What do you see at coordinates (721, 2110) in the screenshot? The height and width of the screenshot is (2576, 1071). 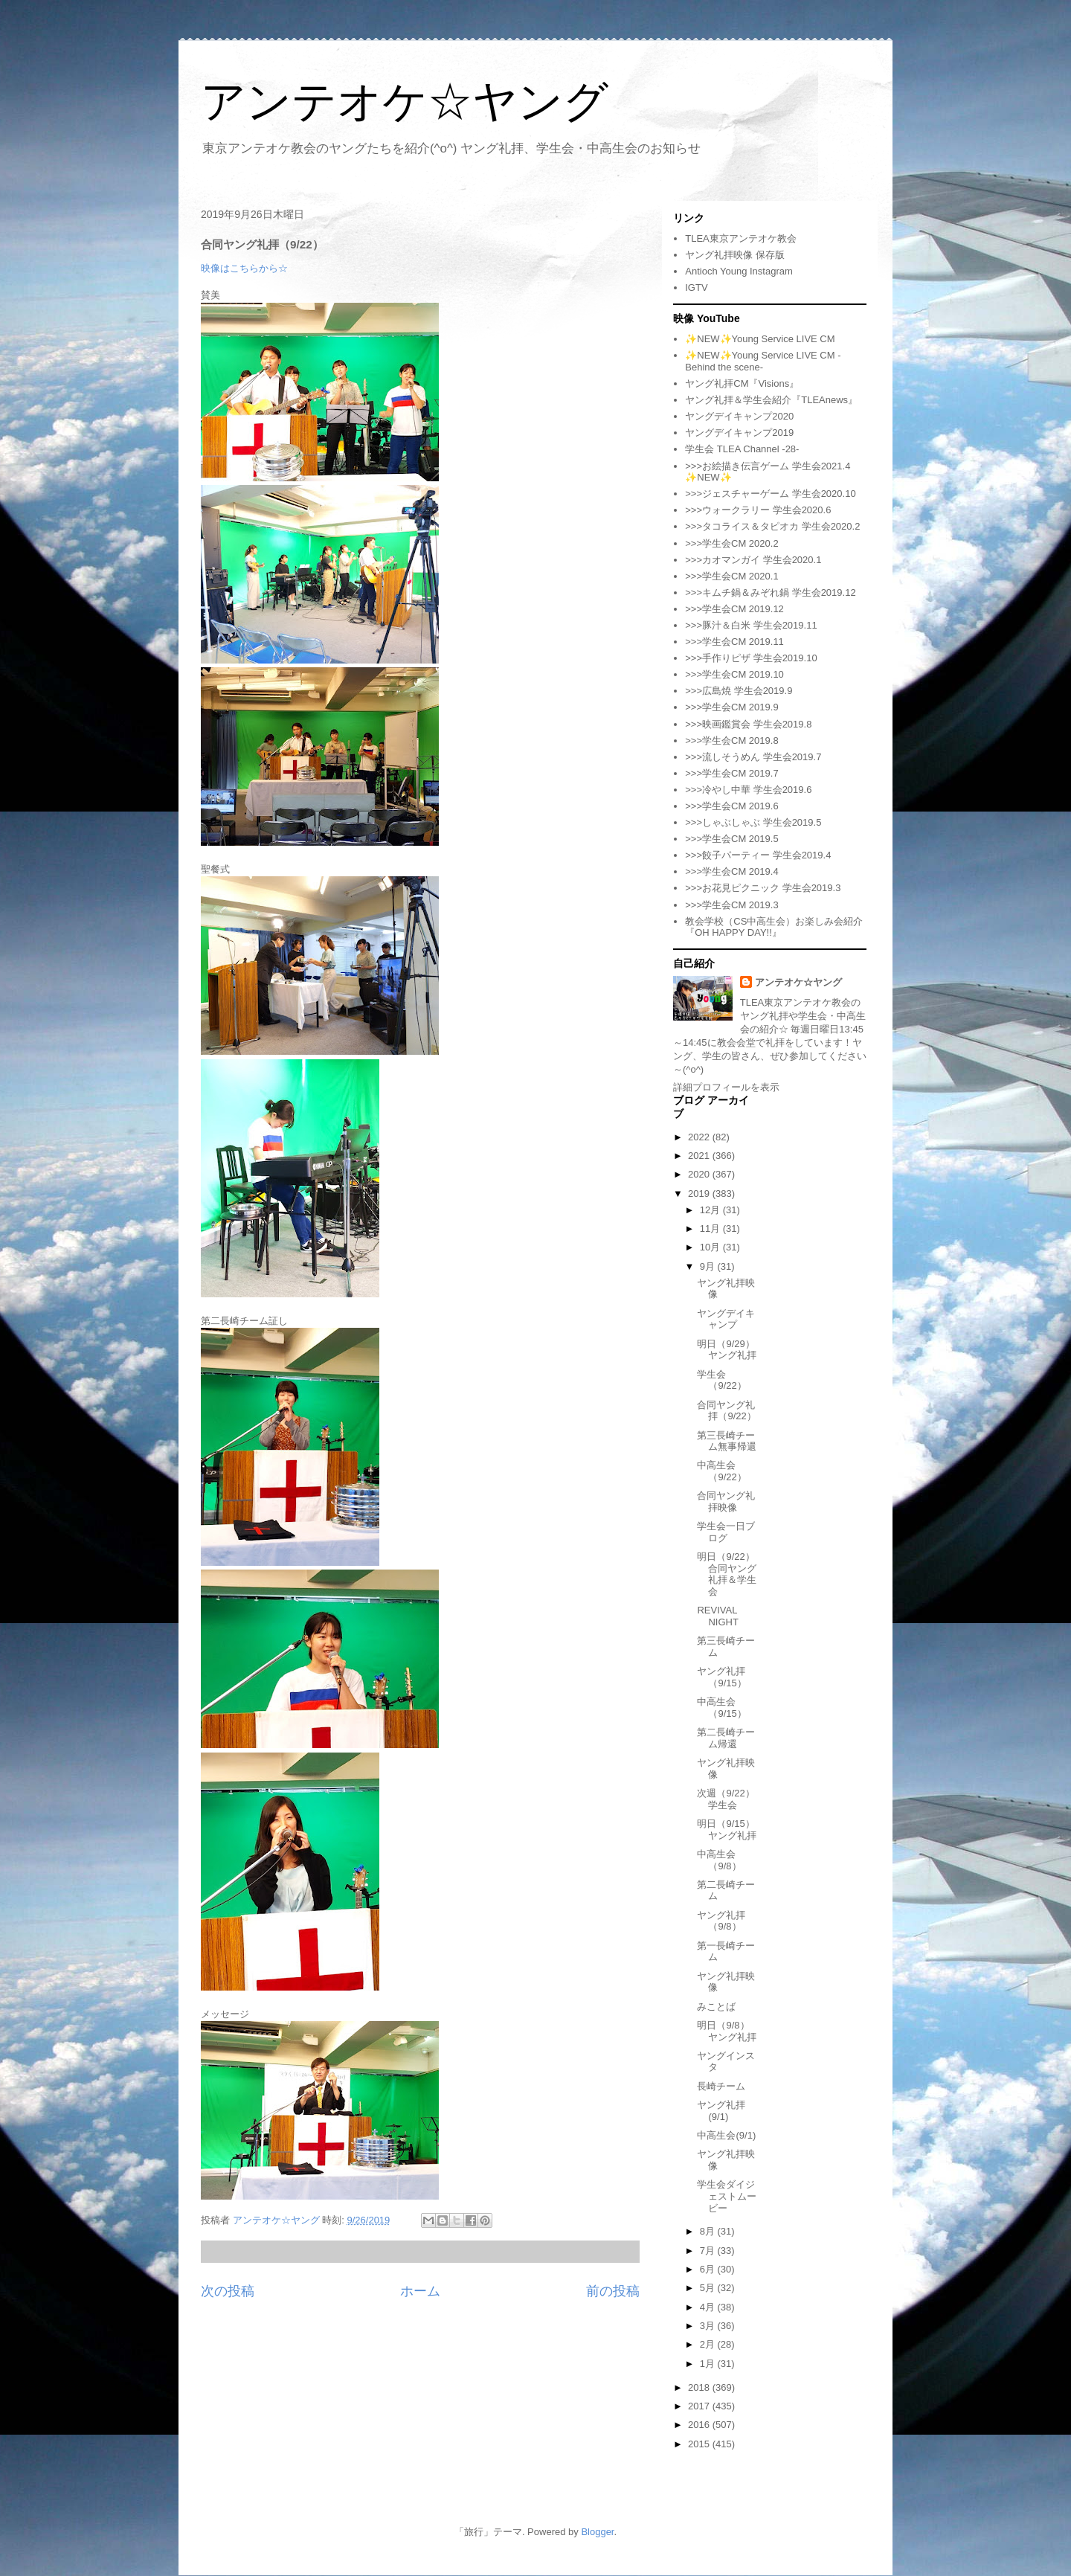 I see `ヤング礼拝(9/1)` at bounding box center [721, 2110].